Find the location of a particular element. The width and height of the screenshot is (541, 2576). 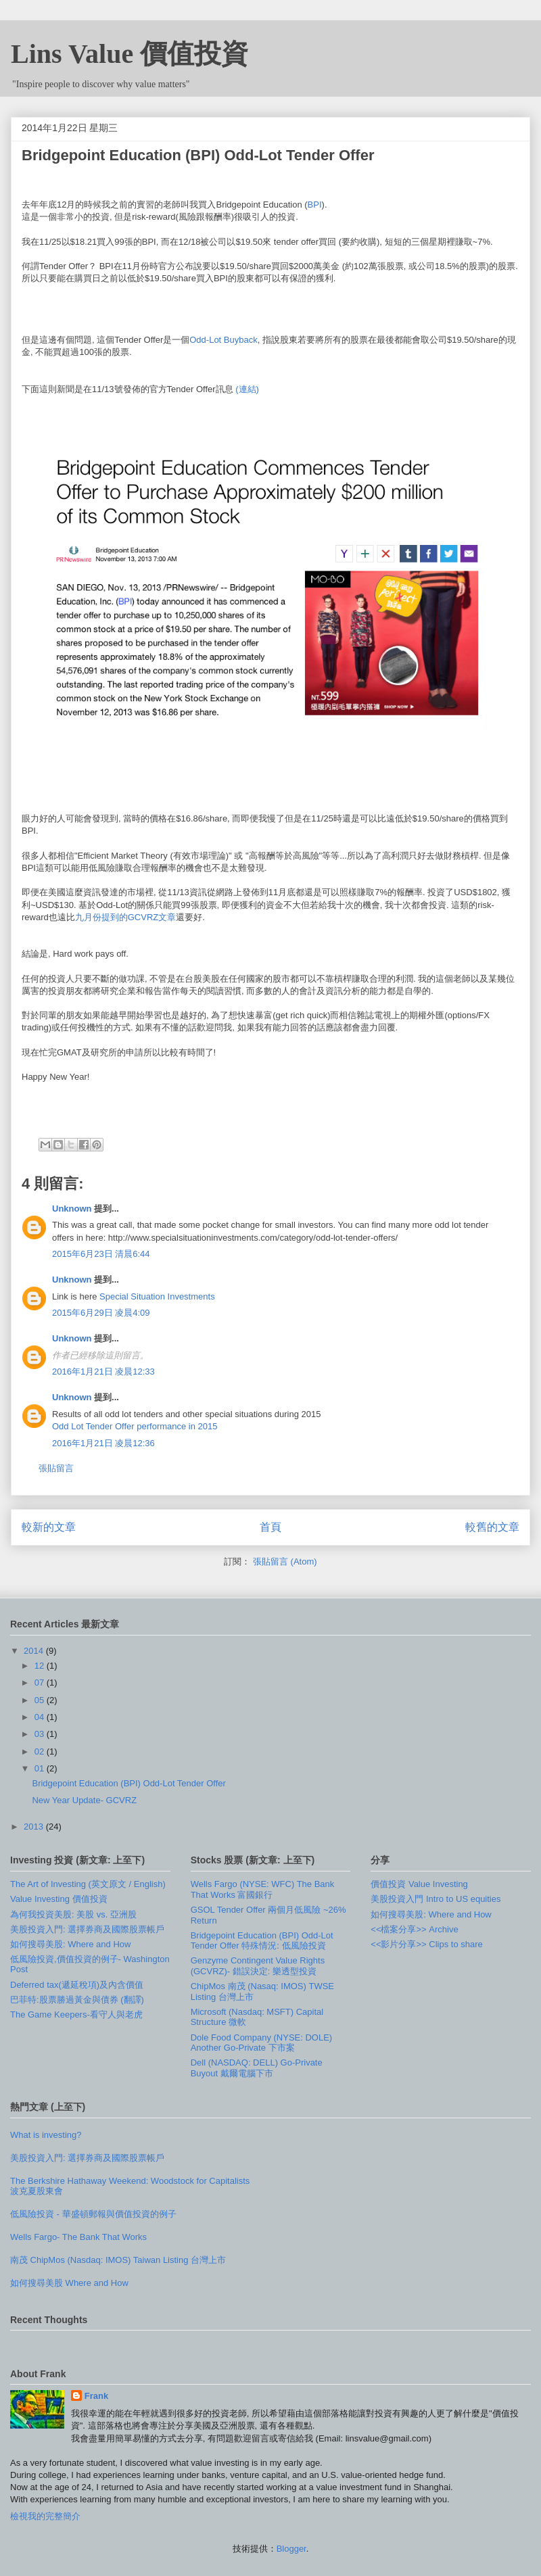

2016年1月21日 凌晨12:33 is located at coordinates (103, 1371).